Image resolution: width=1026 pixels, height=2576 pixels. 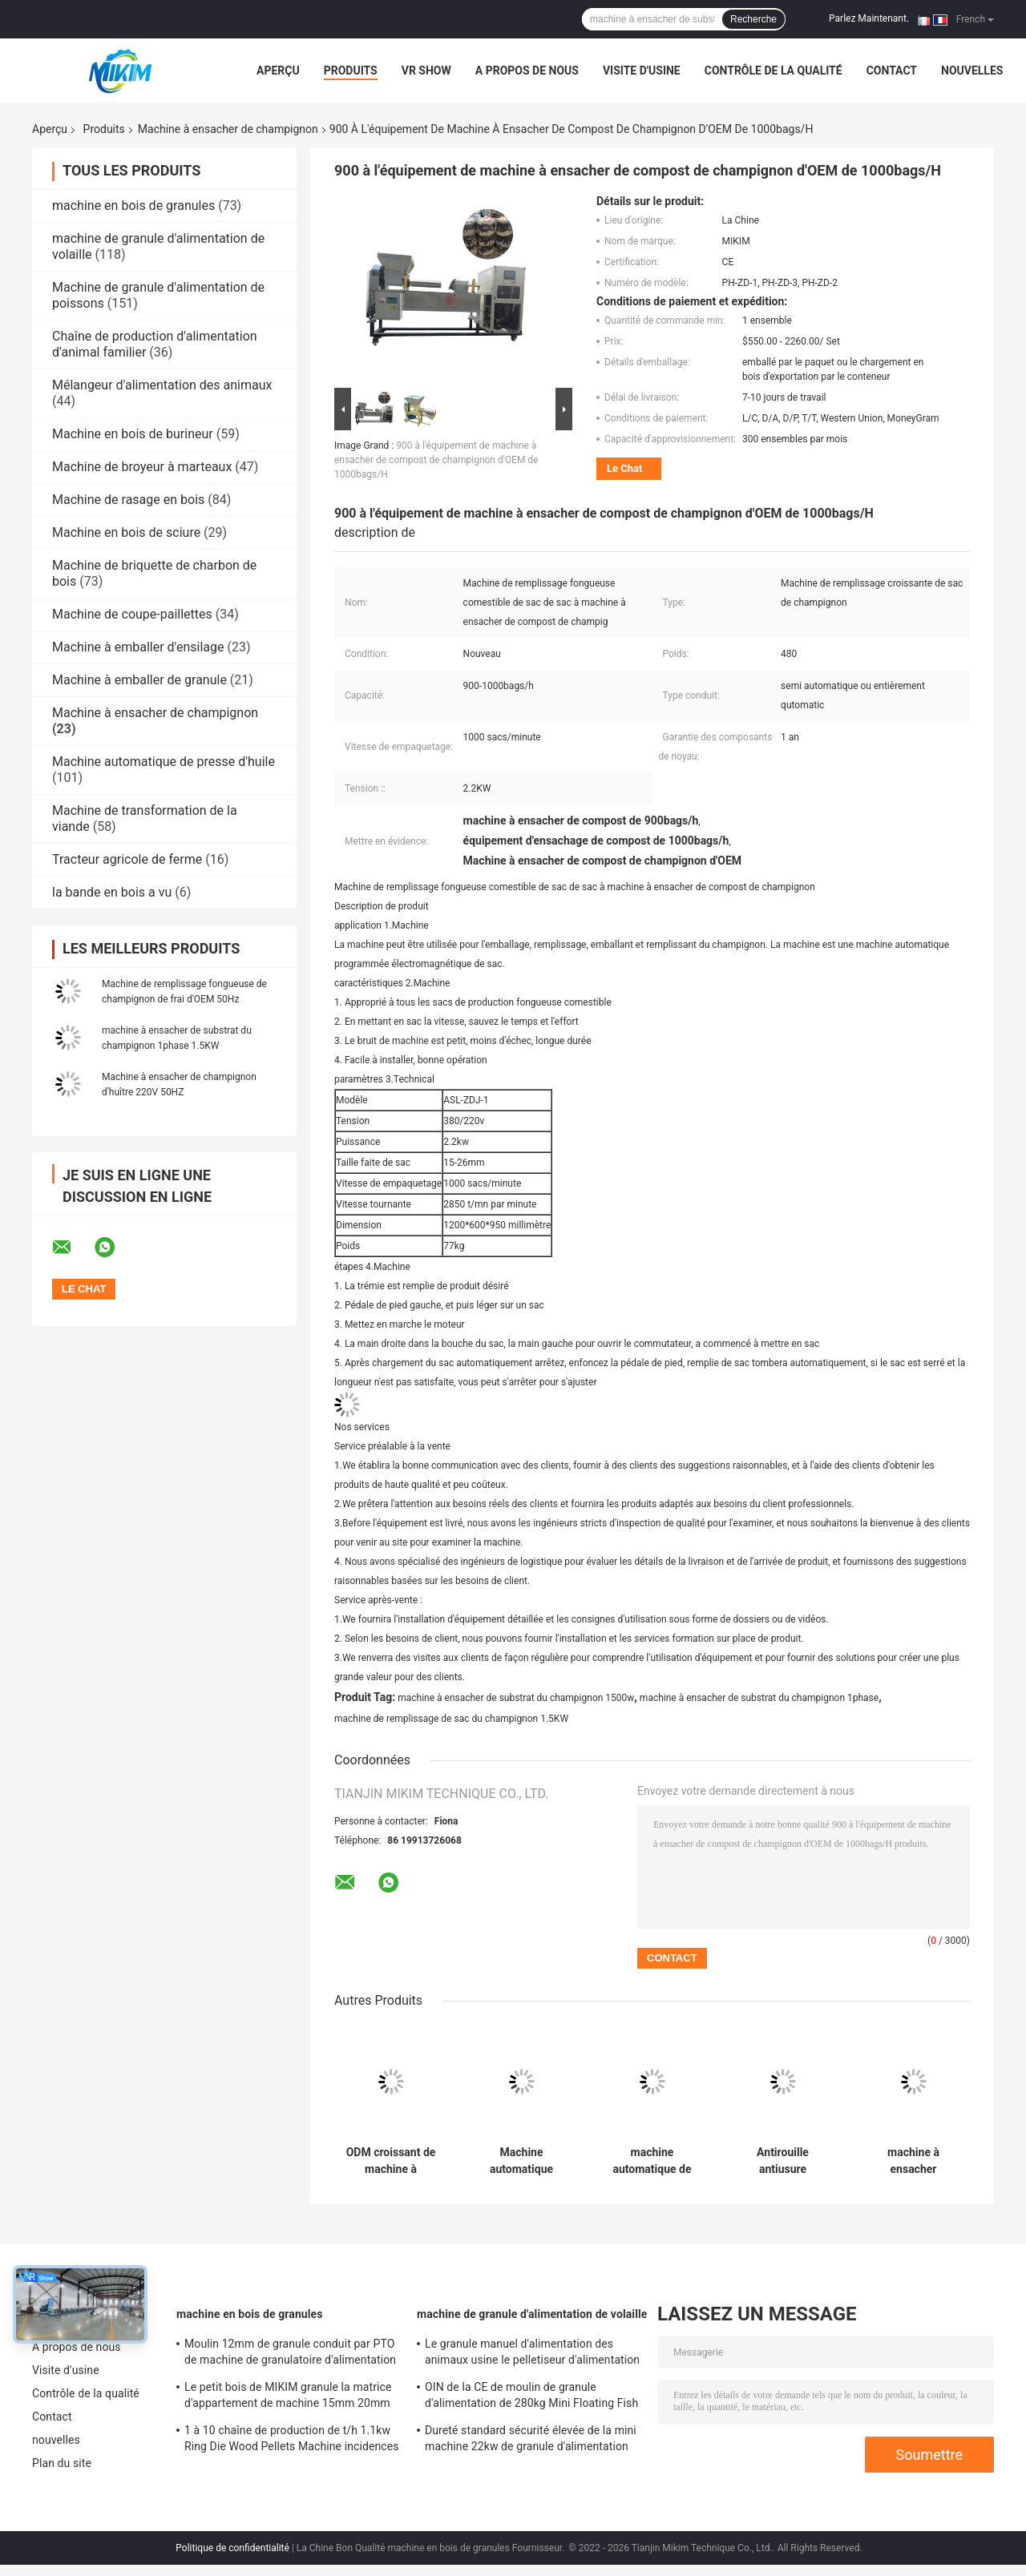 I want to click on Recherche, so click(x=753, y=19).